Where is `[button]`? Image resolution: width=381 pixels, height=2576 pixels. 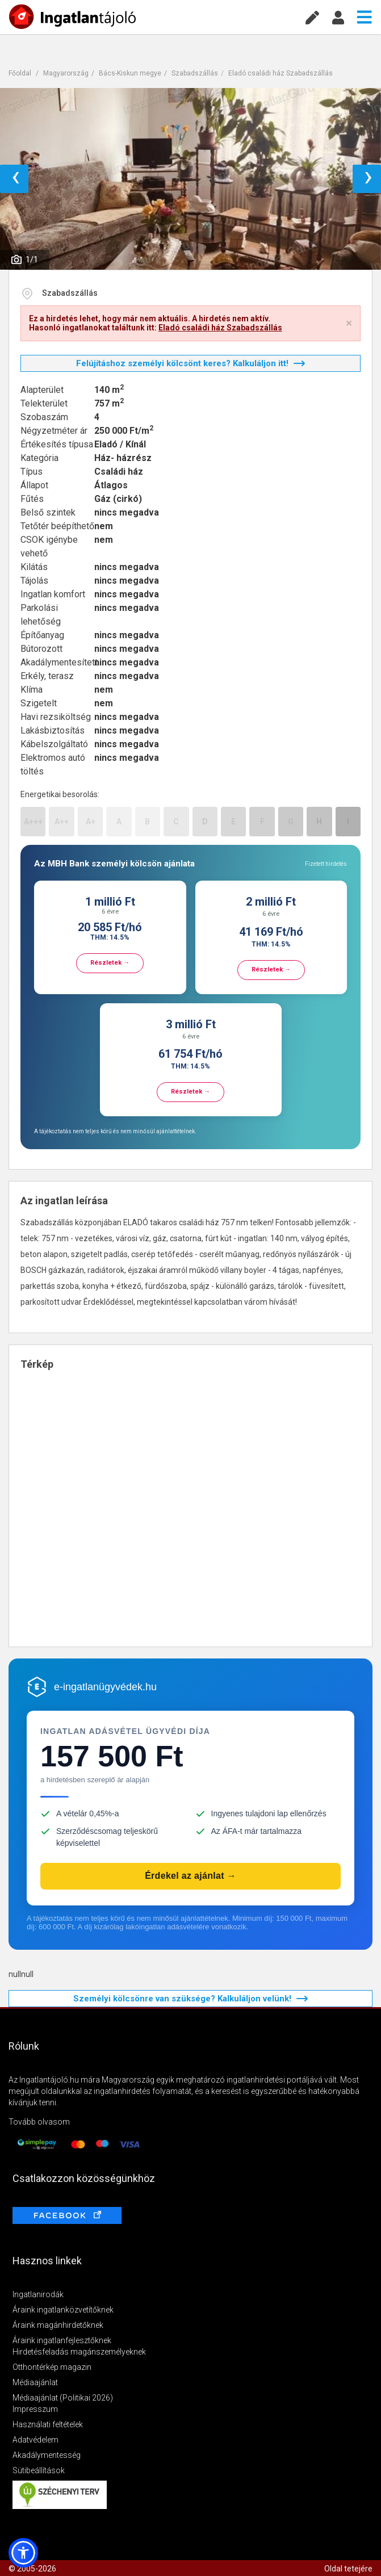 [button] is located at coordinates (23, 2553).